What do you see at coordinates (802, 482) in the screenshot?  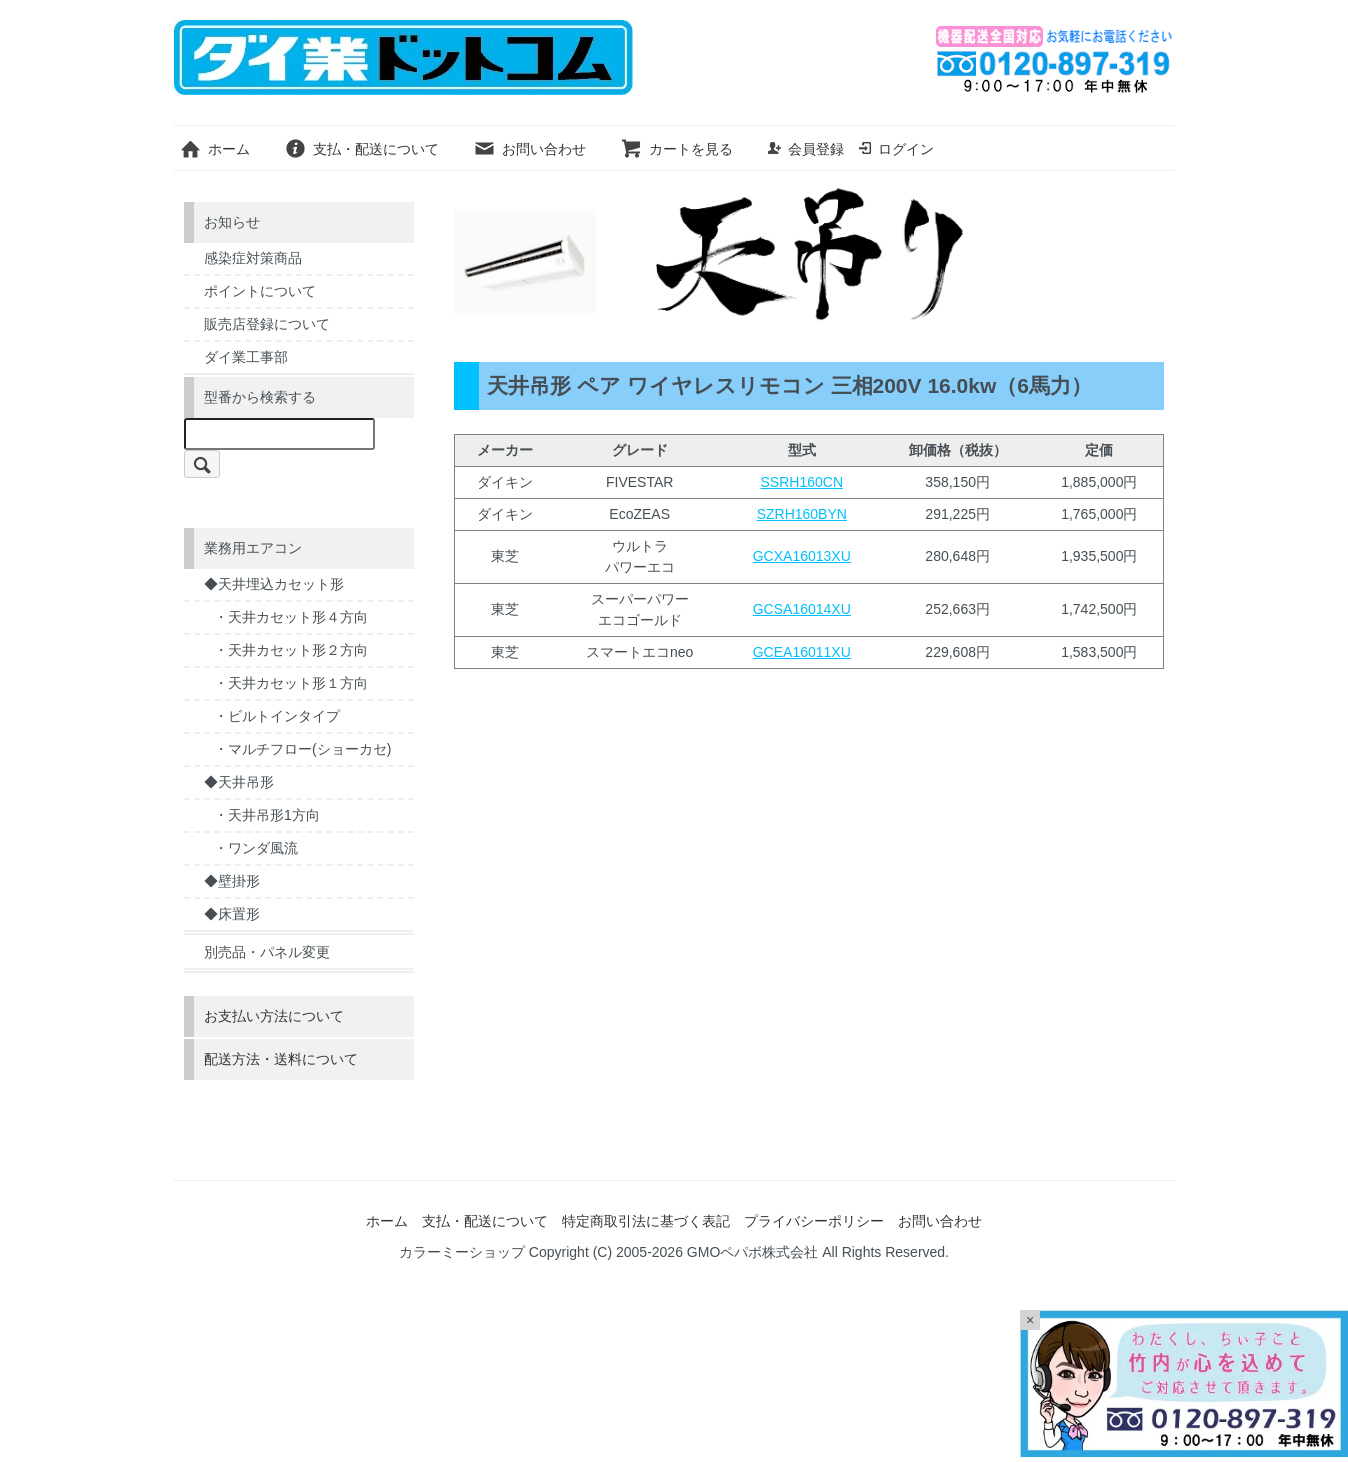 I see `SSRH160CN` at bounding box center [802, 482].